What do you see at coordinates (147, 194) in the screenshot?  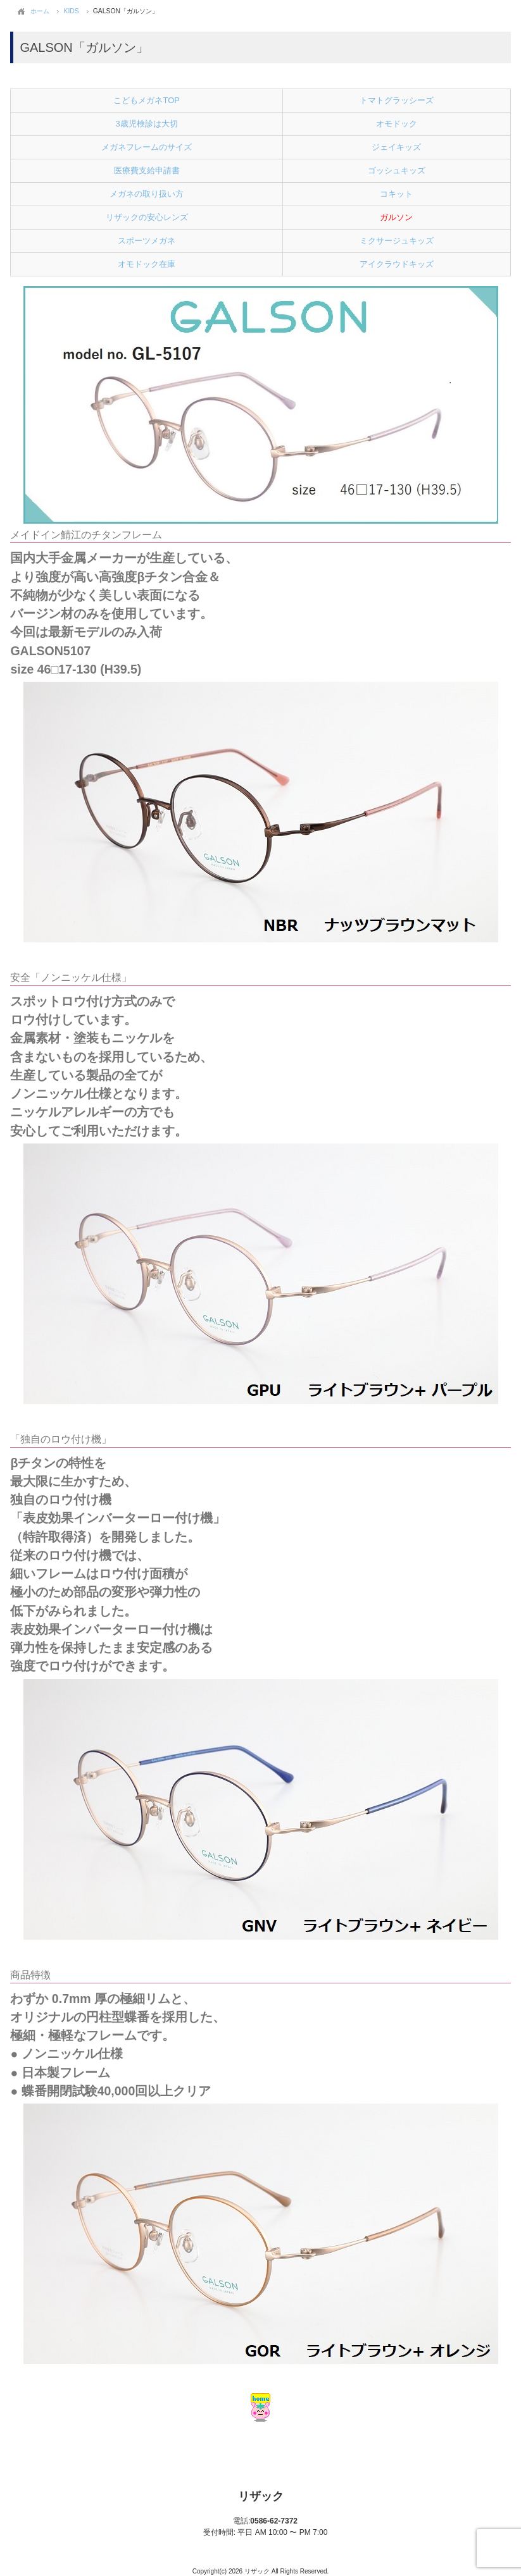 I see `メガネの取り扱い方` at bounding box center [147, 194].